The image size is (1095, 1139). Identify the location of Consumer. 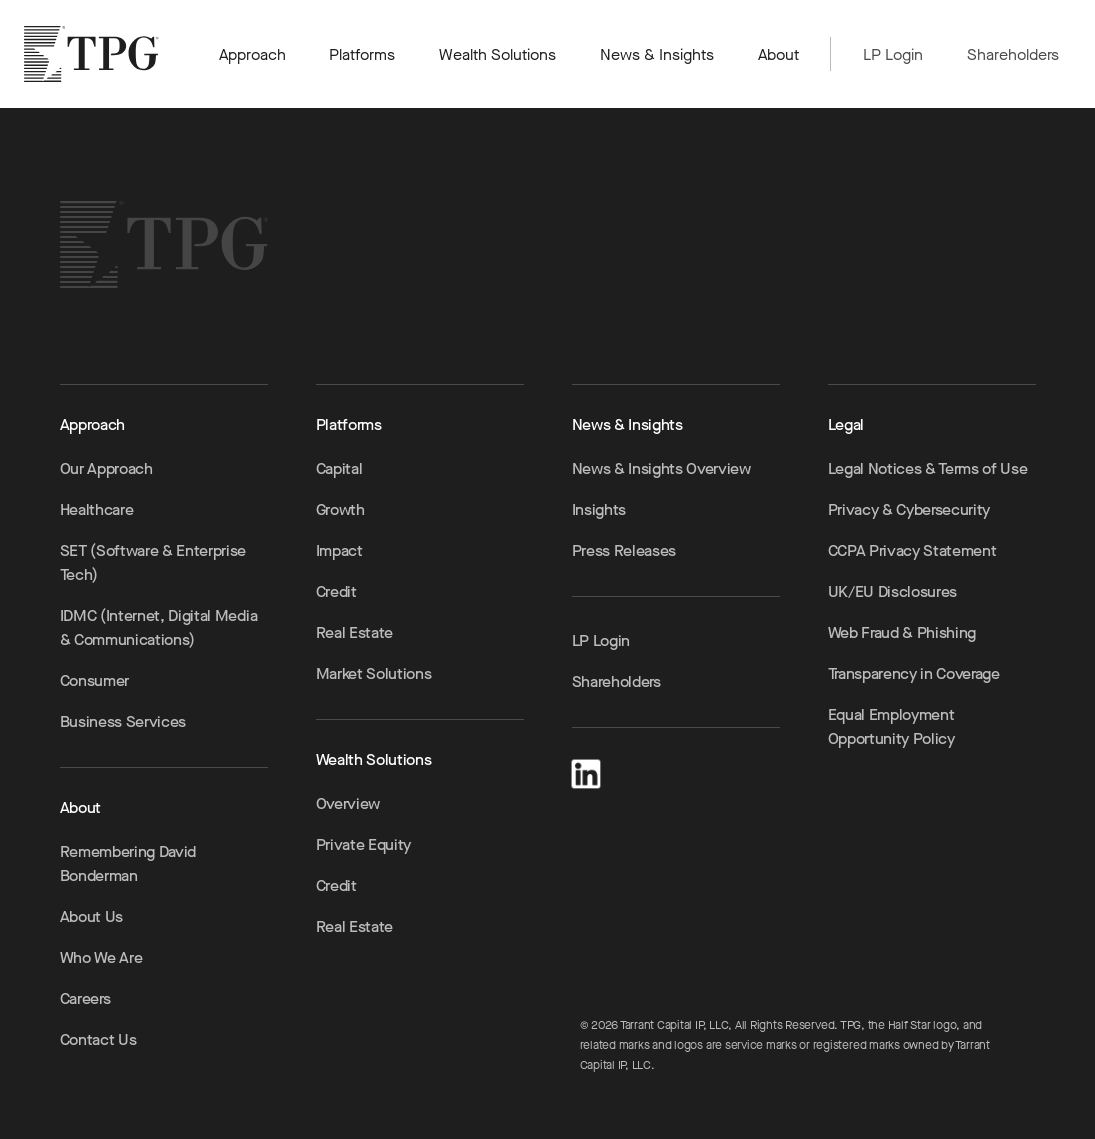
(94, 680).